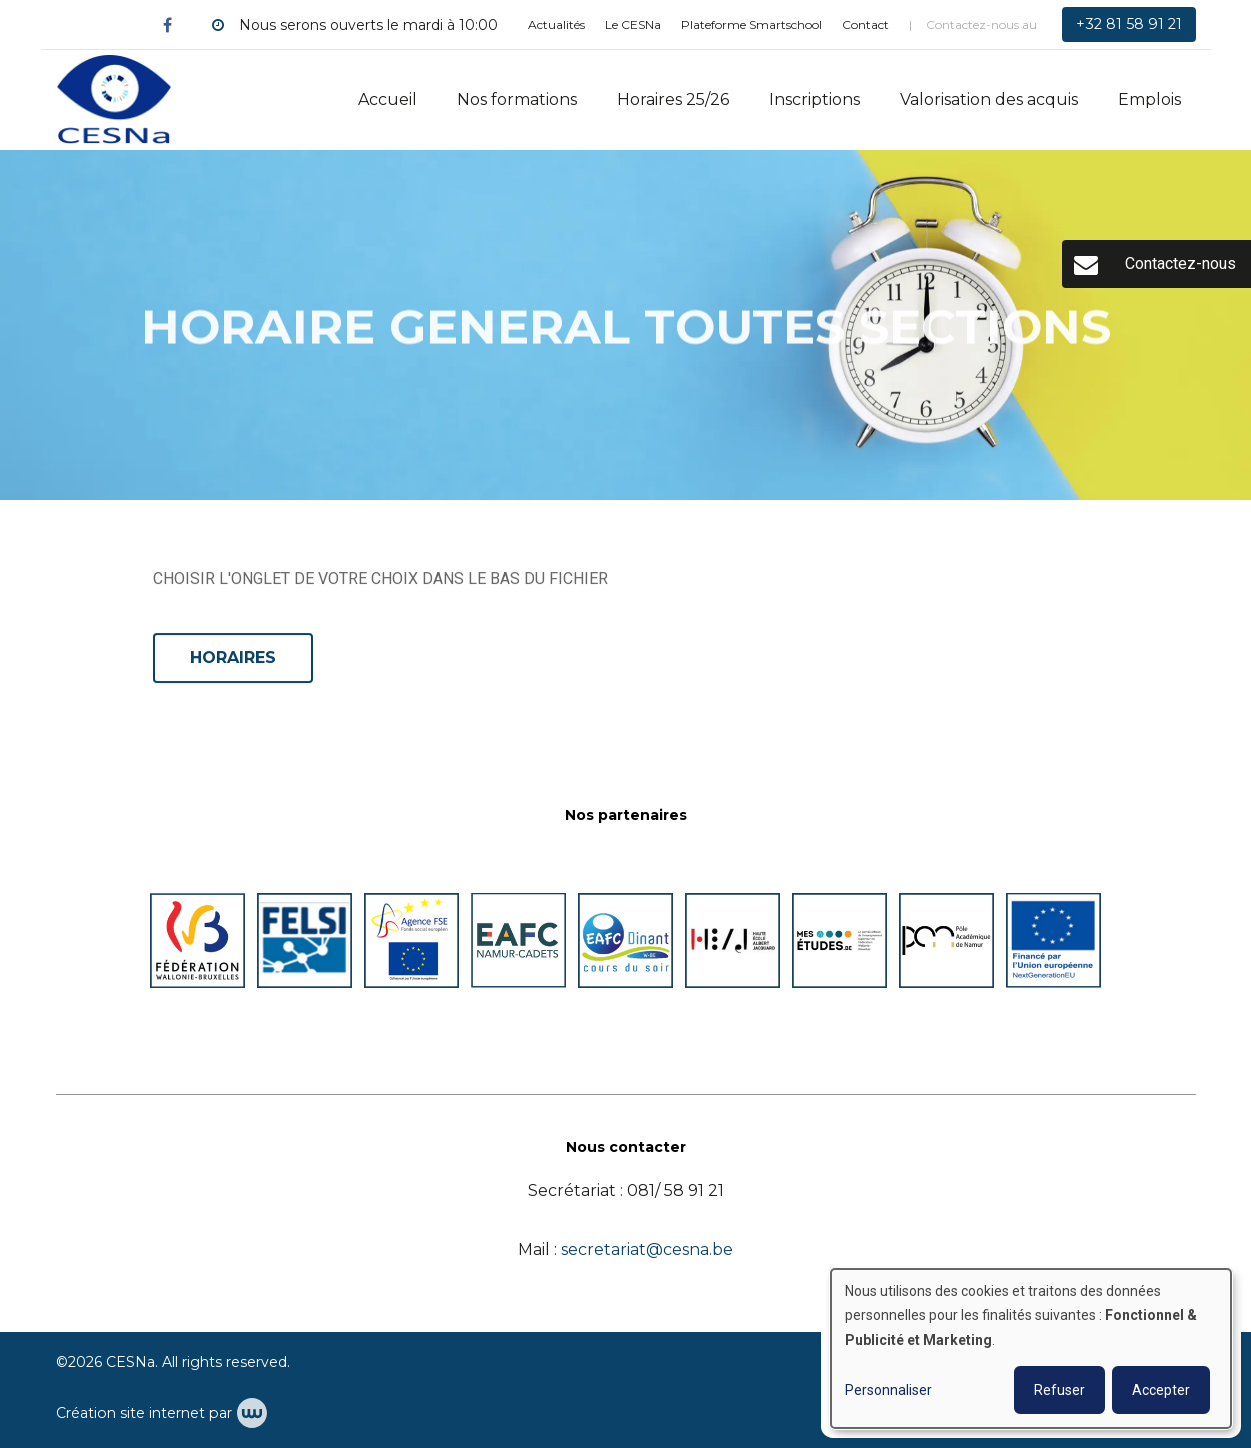 This screenshot has width=1251, height=1448. What do you see at coordinates (647, 1249) in the screenshot?
I see `secretariat@cesna.be` at bounding box center [647, 1249].